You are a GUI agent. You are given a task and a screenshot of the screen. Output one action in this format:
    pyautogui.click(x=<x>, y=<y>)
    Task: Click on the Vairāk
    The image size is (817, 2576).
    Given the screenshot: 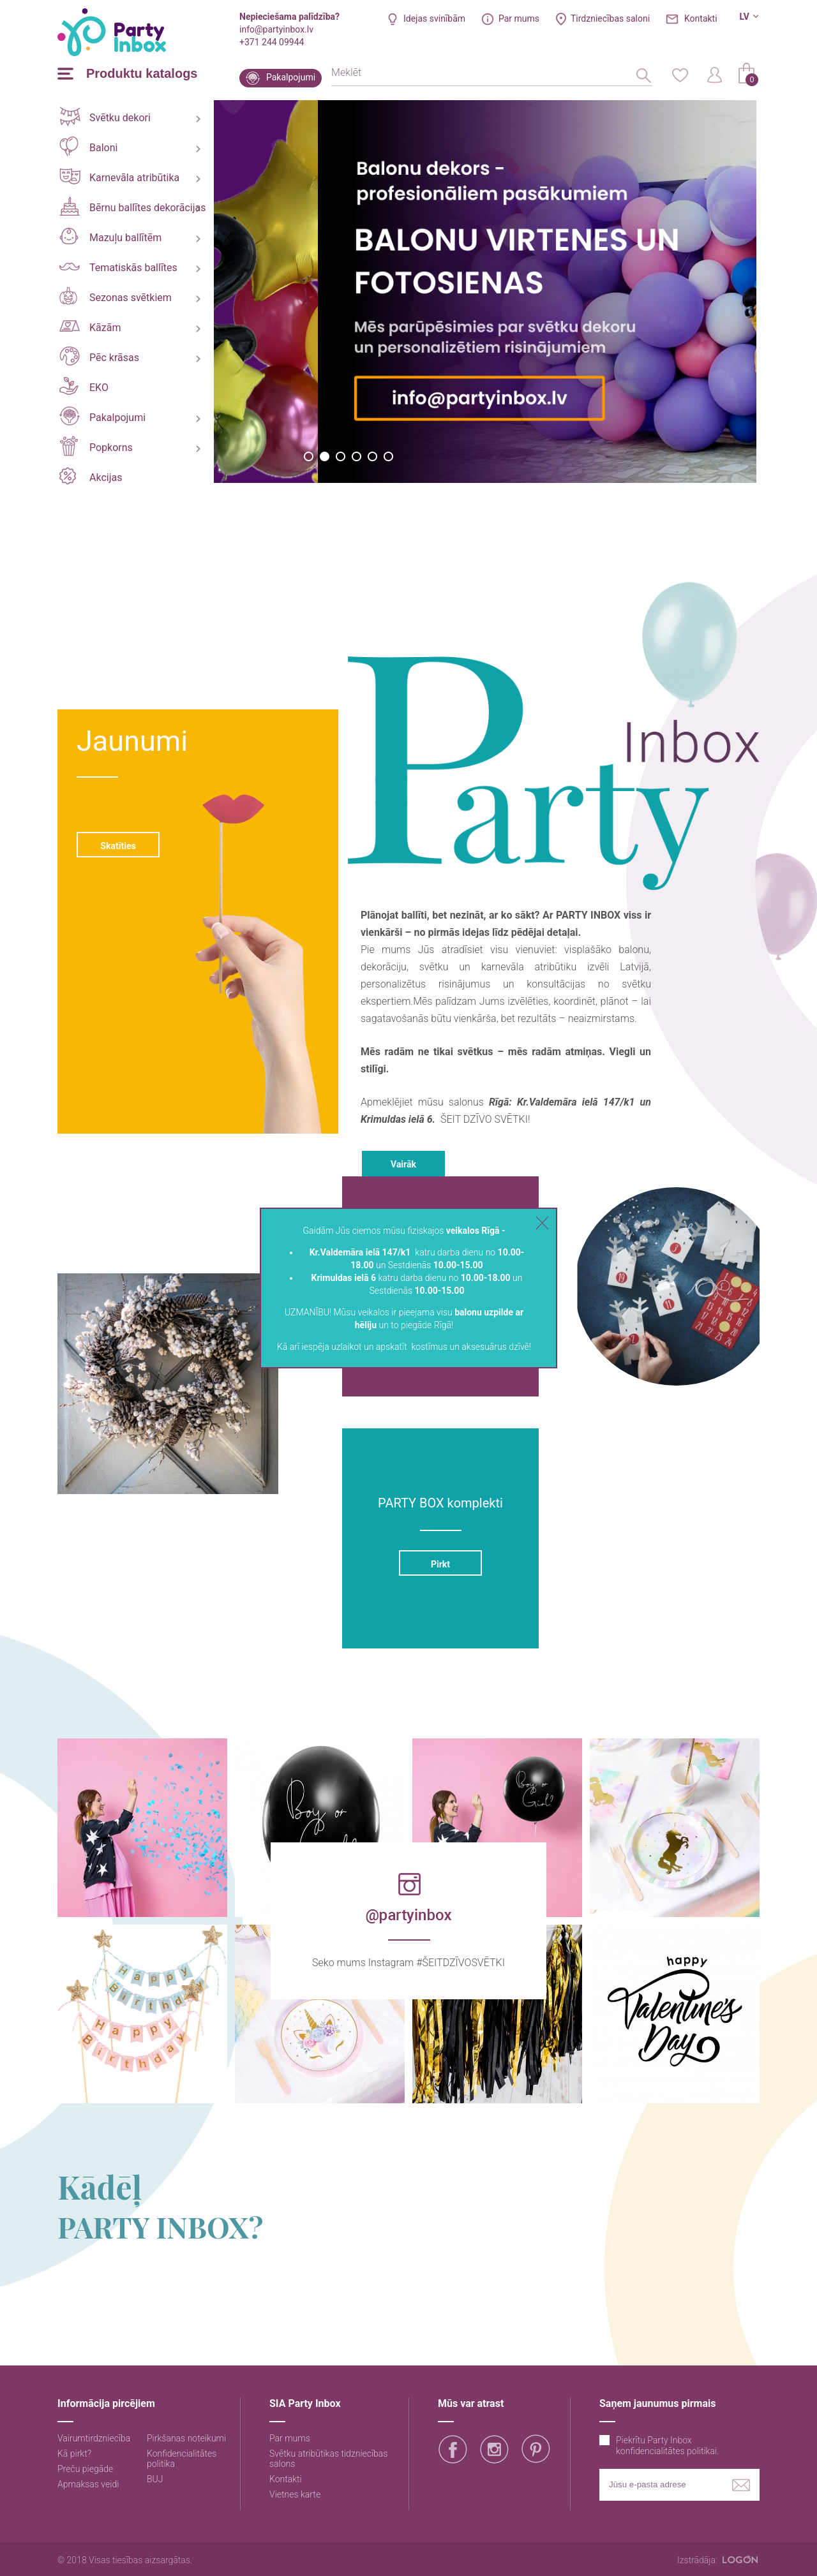 What is the action you would take?
    pyautogui.click(x=403, y=1164)
    